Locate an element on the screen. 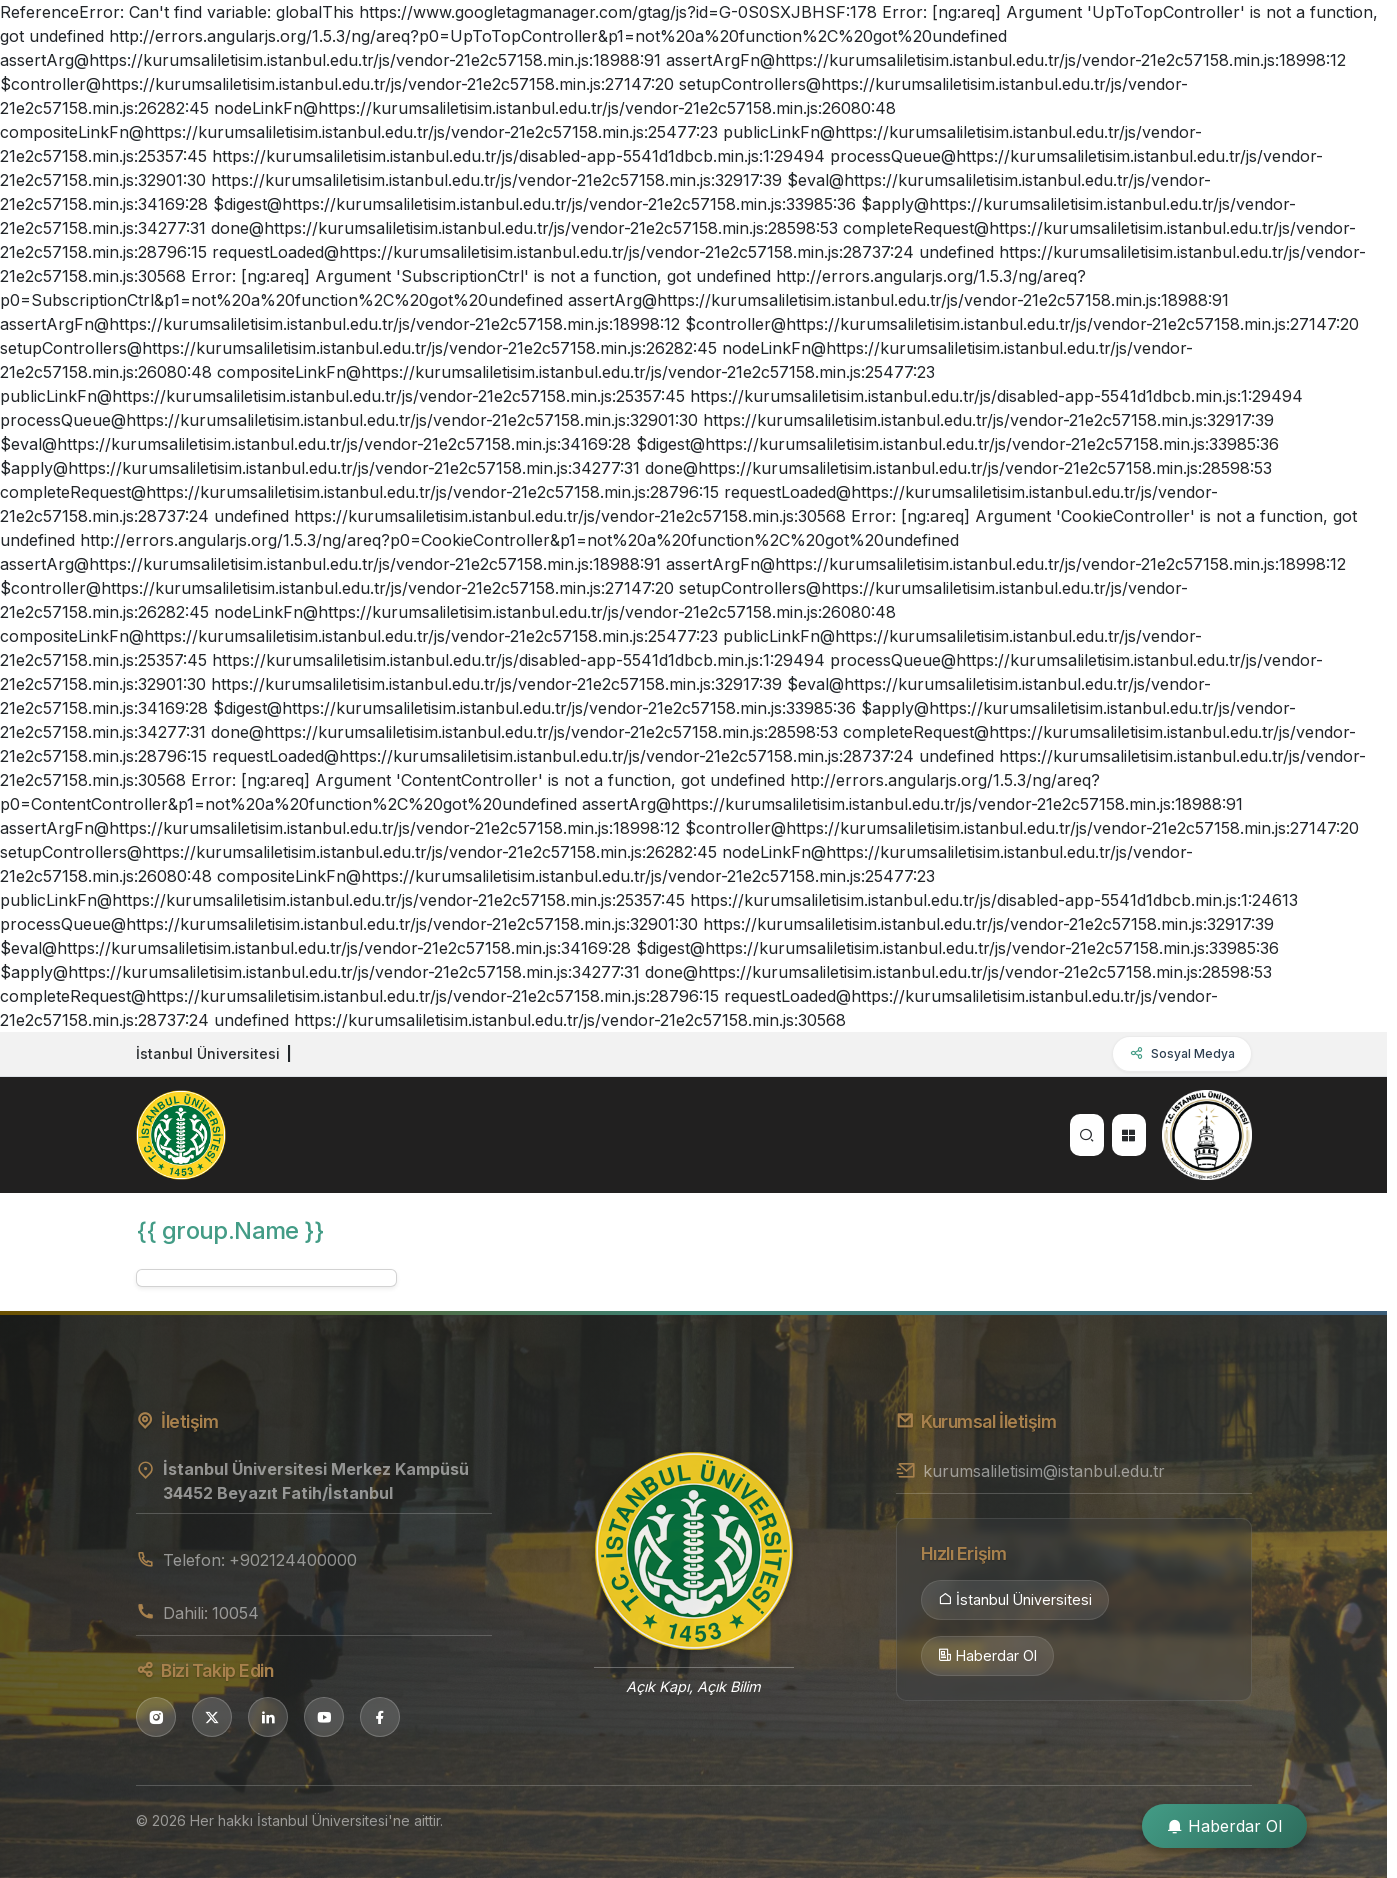 This screenshot has width=1397, height=1878. Haberdar Ol is located at coordinates (987, 1656).